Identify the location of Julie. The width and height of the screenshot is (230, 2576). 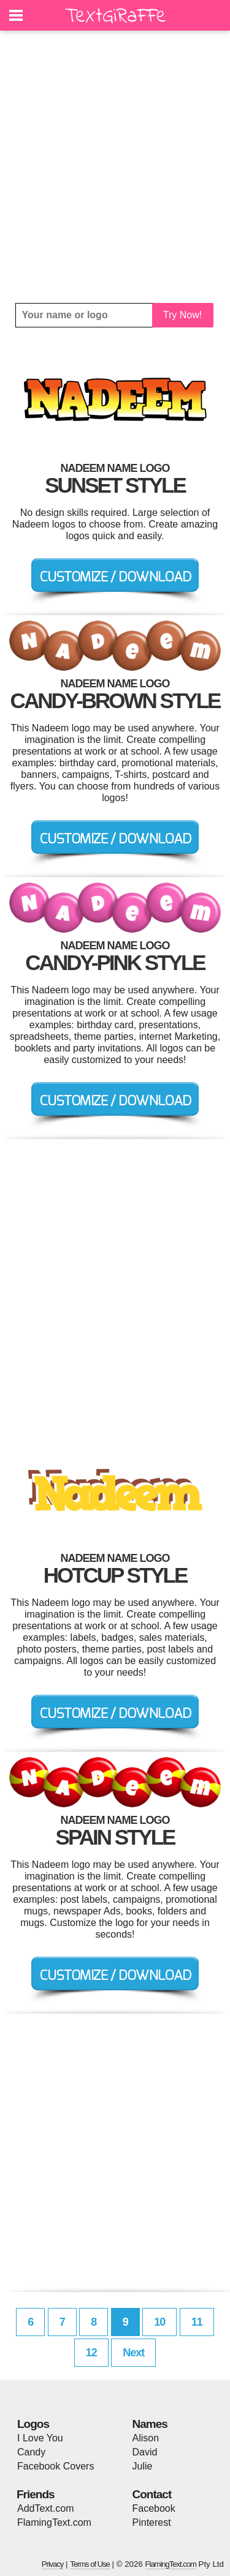
(142, 2466).